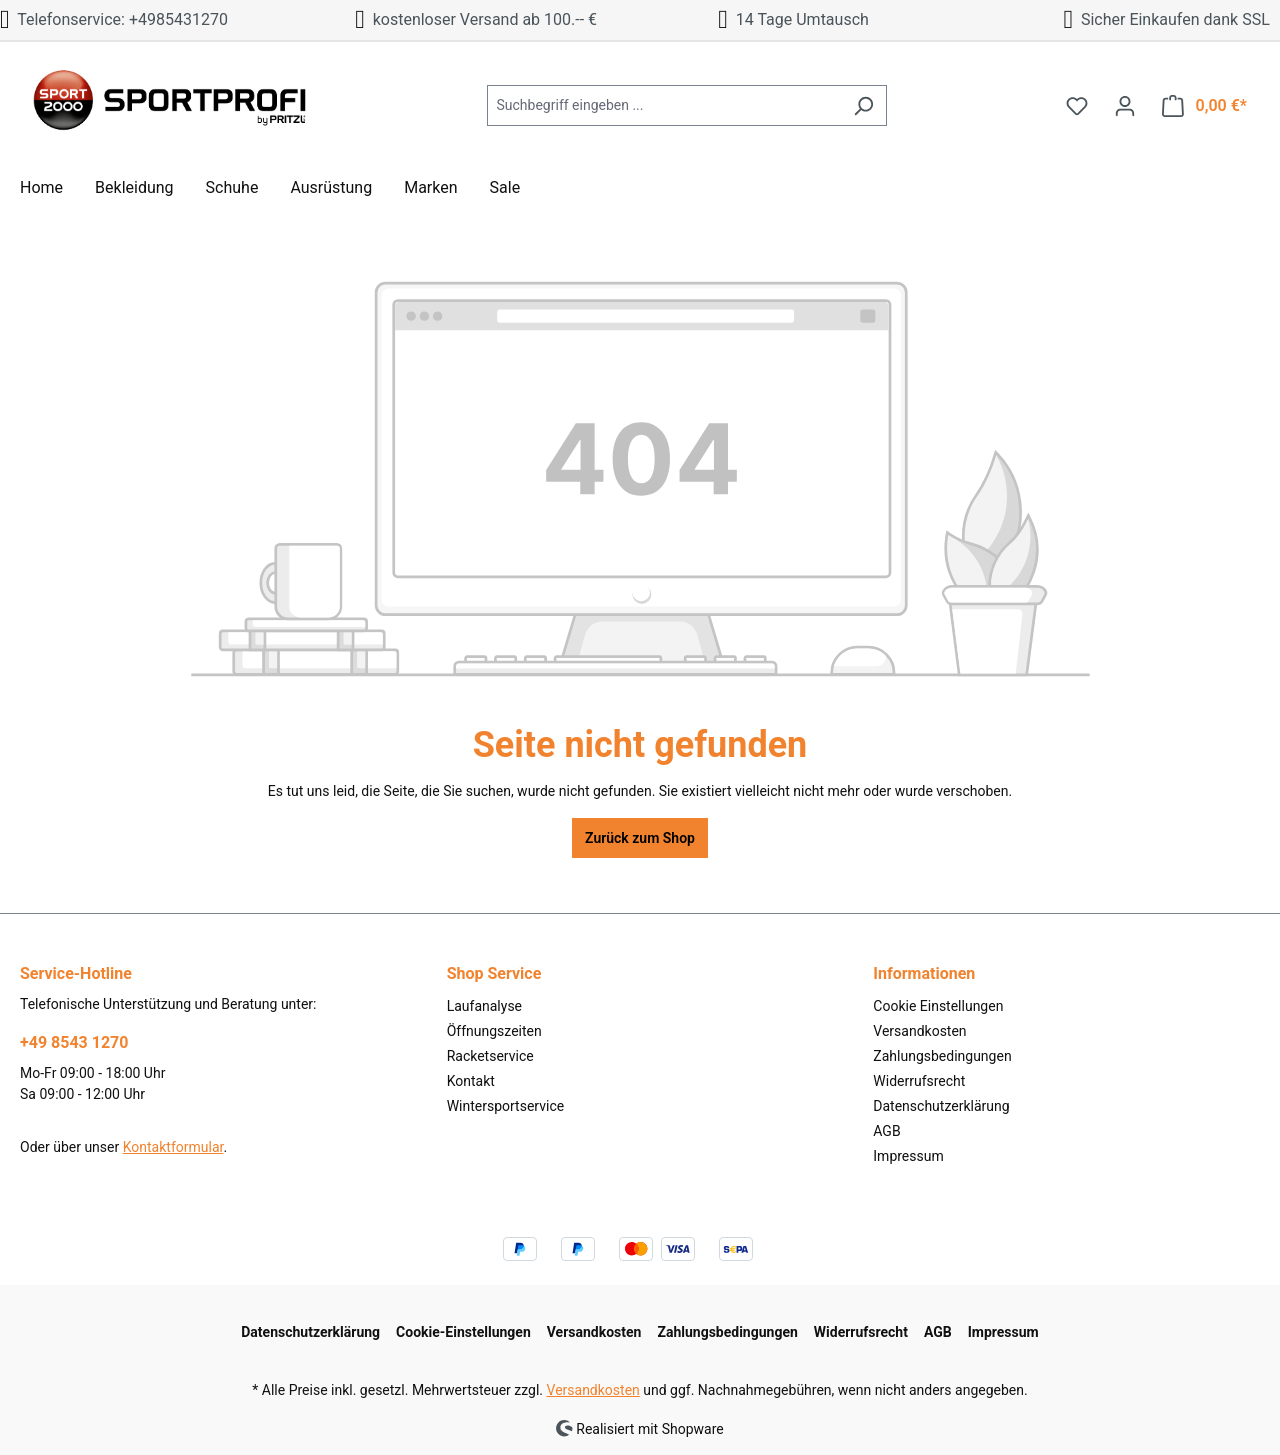 The width and height of the screenshot is (1280, 1455). Describe the element at coordinates (664, 105) in the screenshot. I see `[Suchbegriff eingeben ...]` at that location.